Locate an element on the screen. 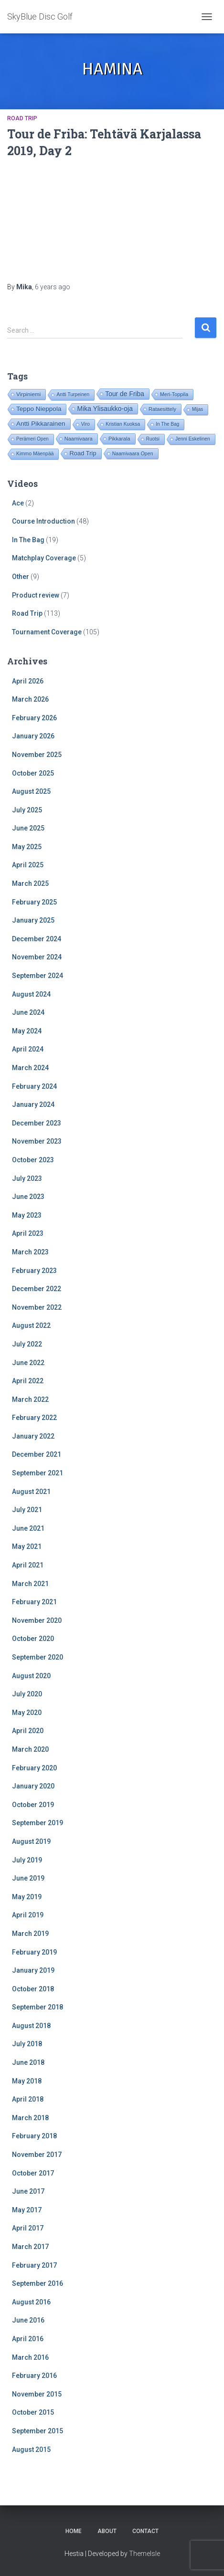  April 2016 is located at coordinates (27, 2339).